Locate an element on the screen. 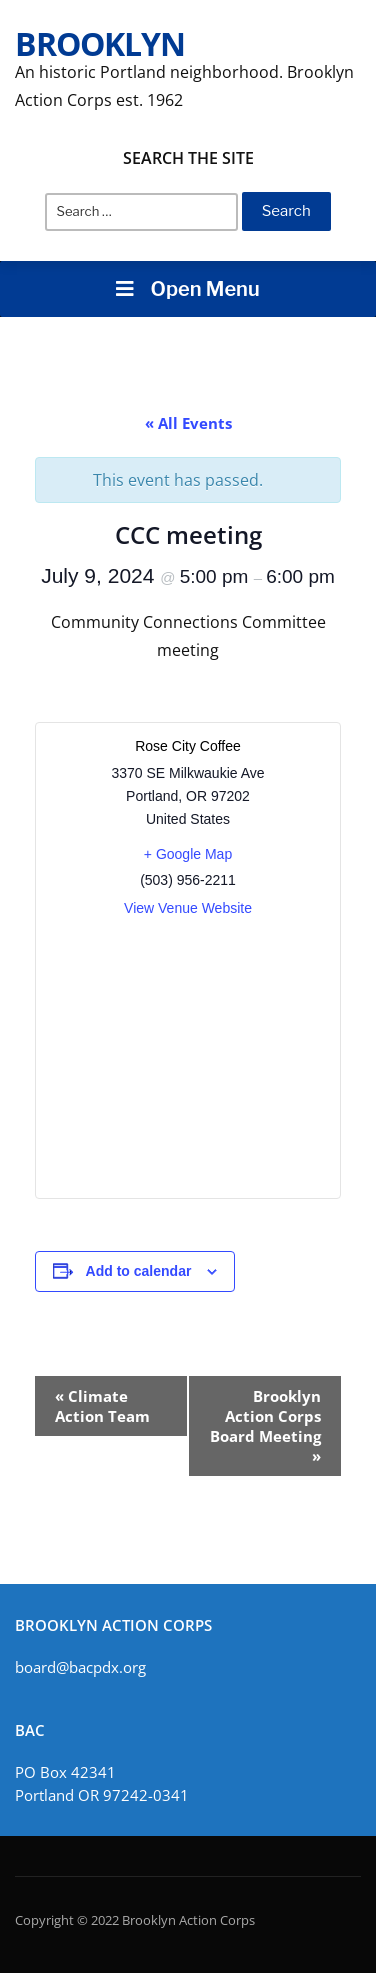  + Google Map is located at coordinates (188, 854).